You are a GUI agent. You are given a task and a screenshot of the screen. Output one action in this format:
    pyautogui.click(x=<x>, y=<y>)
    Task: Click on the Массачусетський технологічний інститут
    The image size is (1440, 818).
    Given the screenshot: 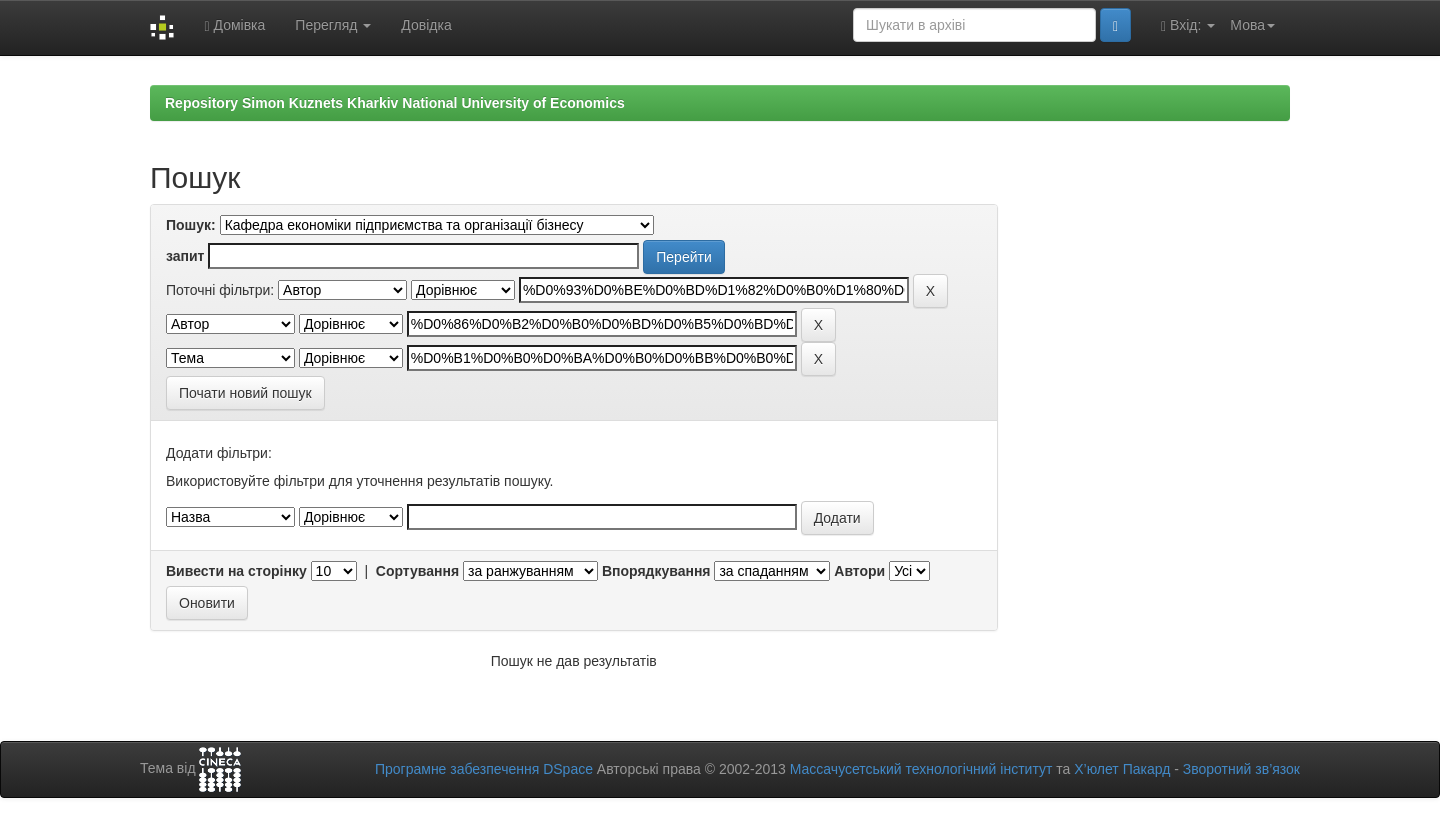 What is the action you would take?
    pyautogui.click(x=921, y=769)
    